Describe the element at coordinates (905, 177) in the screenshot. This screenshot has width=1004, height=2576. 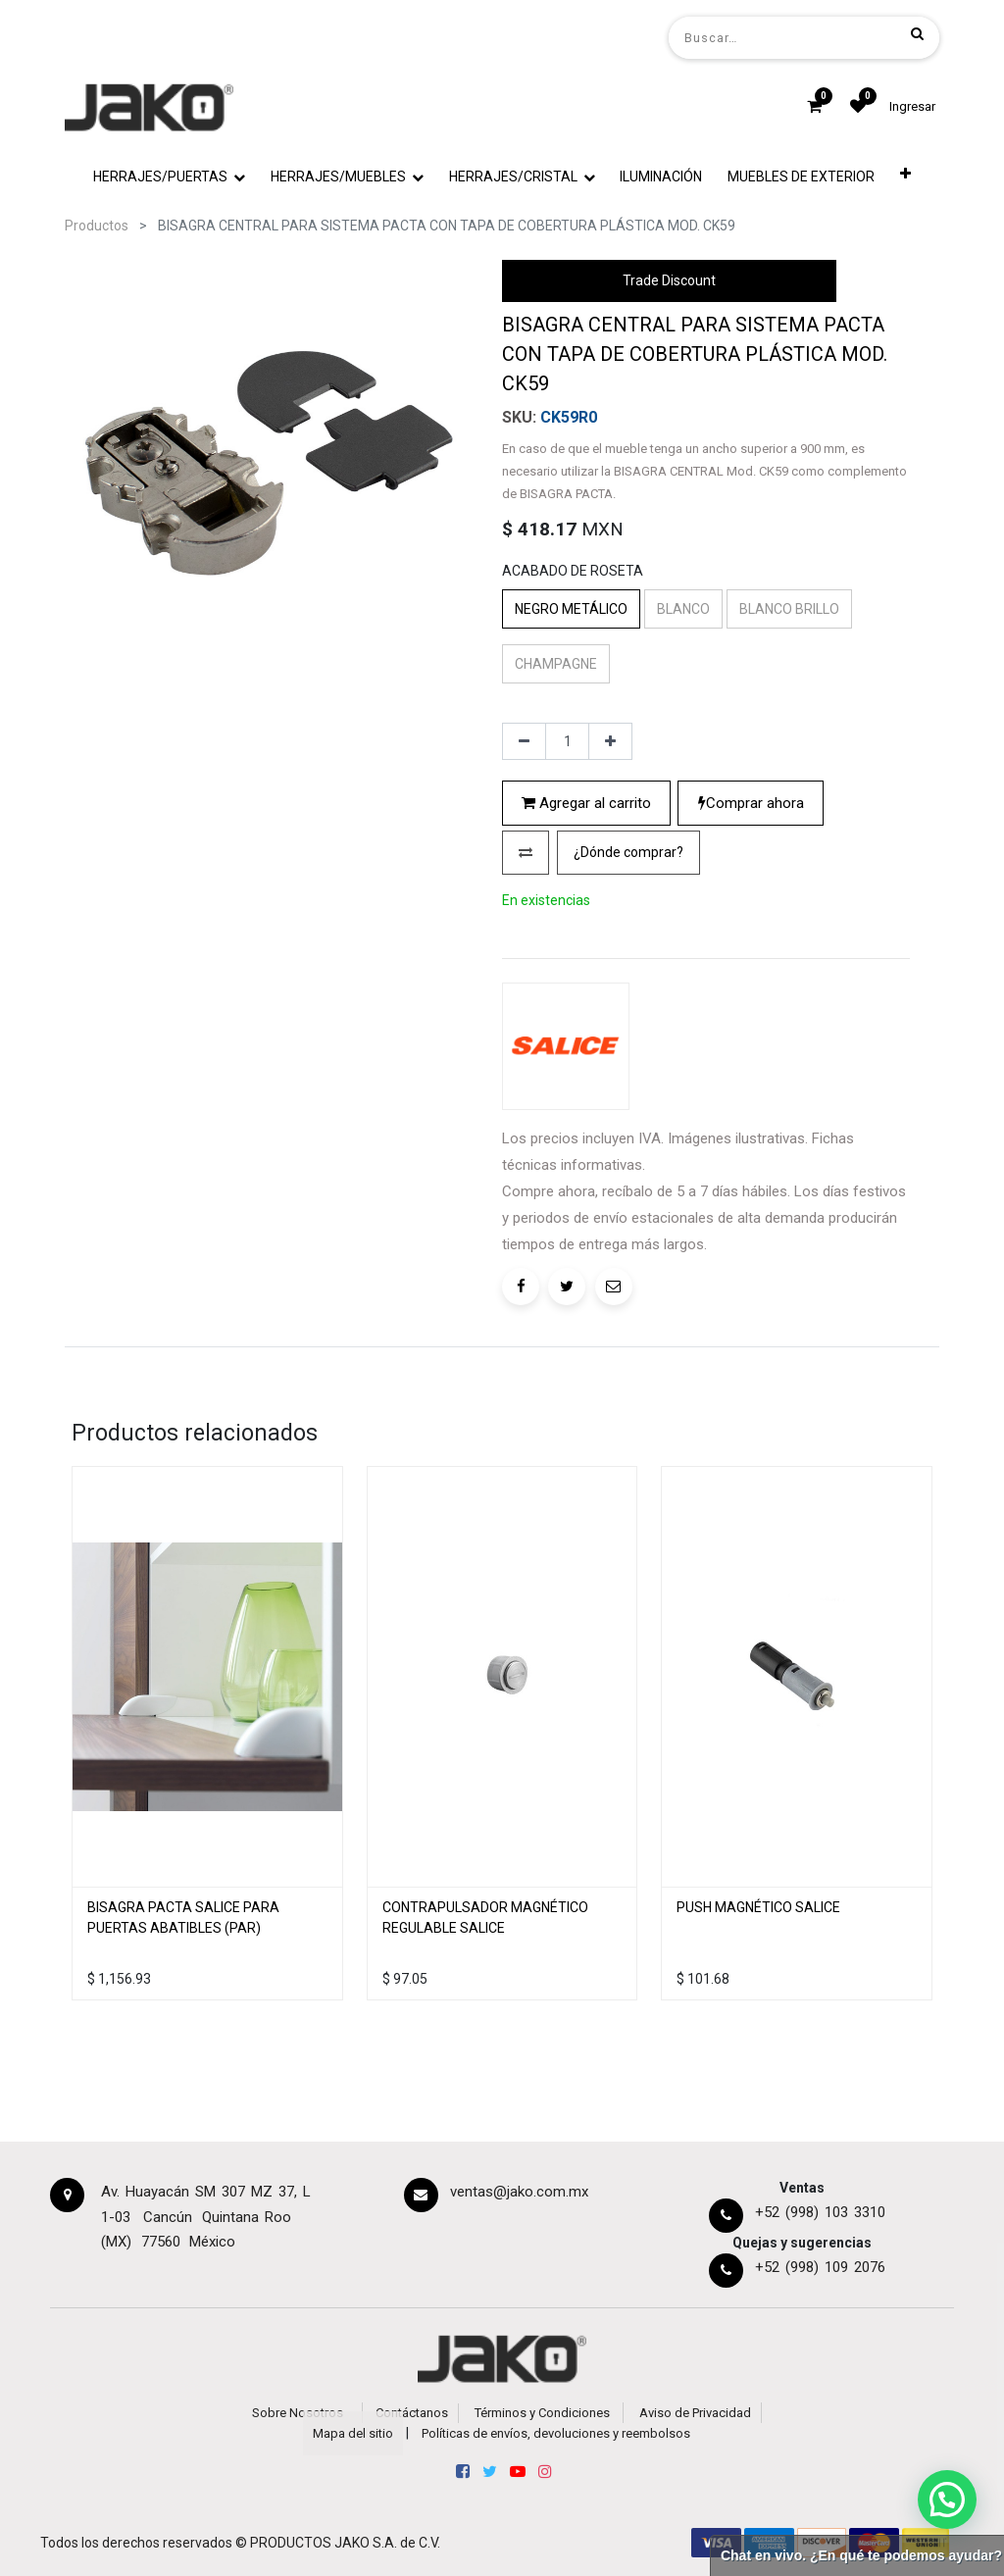
I see `[button]` at that location.